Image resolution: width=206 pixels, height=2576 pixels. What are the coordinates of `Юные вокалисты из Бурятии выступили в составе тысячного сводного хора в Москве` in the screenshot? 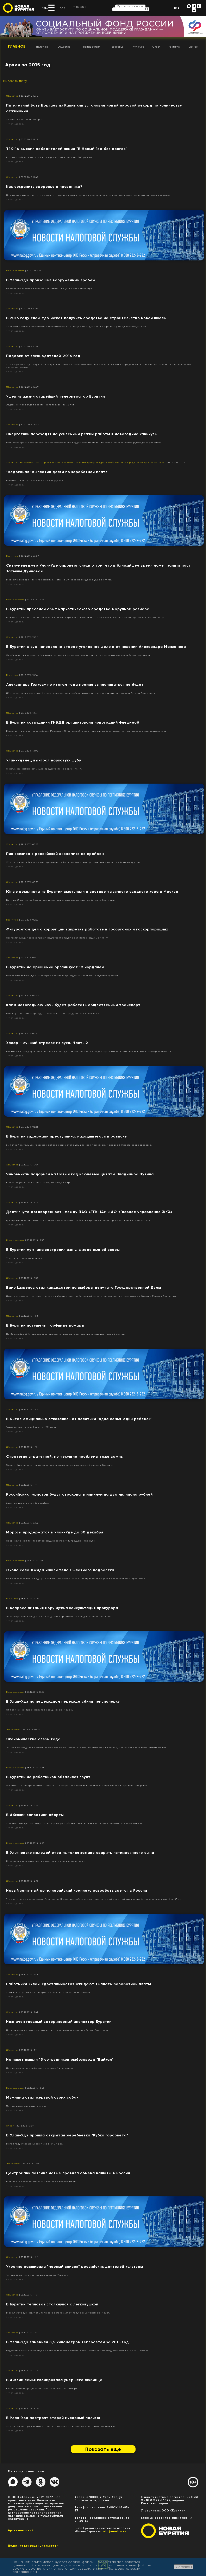 It's located at (92, 891).